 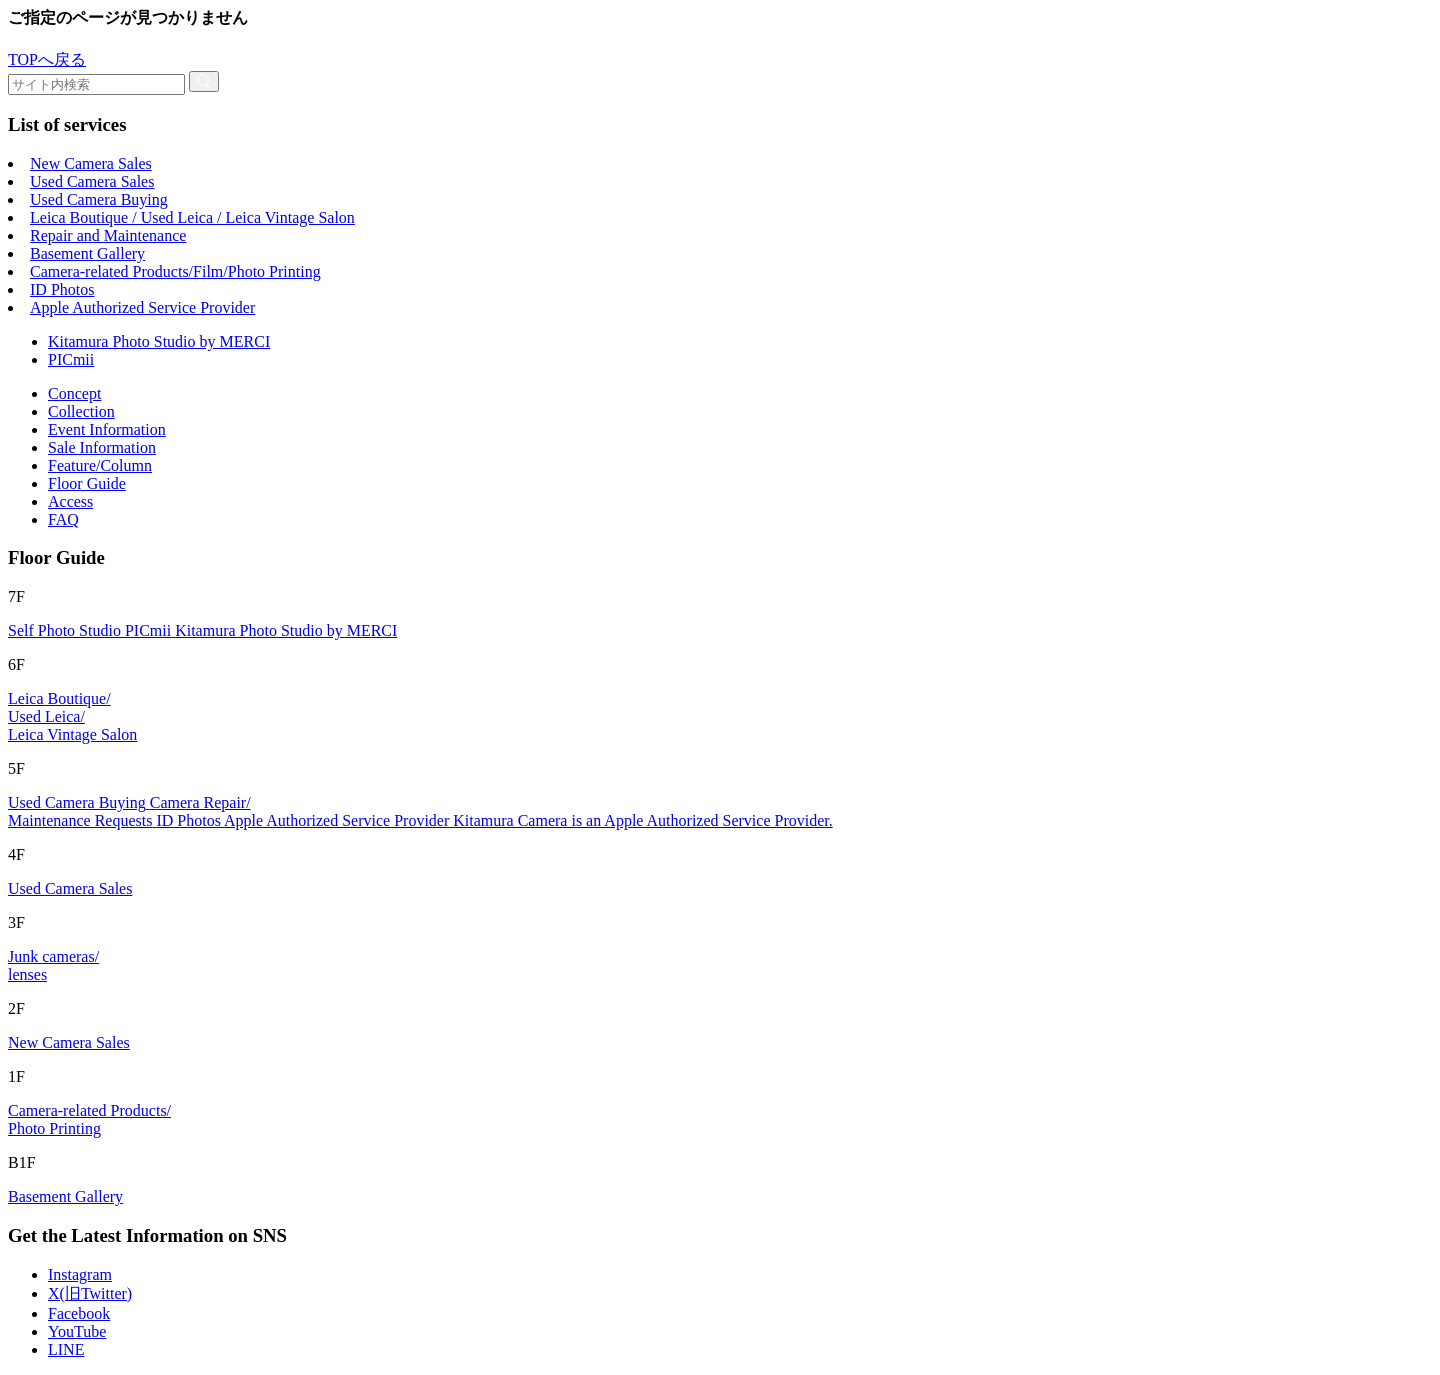 I want to click on TOPへ戻る, so click(x=47, y=59).